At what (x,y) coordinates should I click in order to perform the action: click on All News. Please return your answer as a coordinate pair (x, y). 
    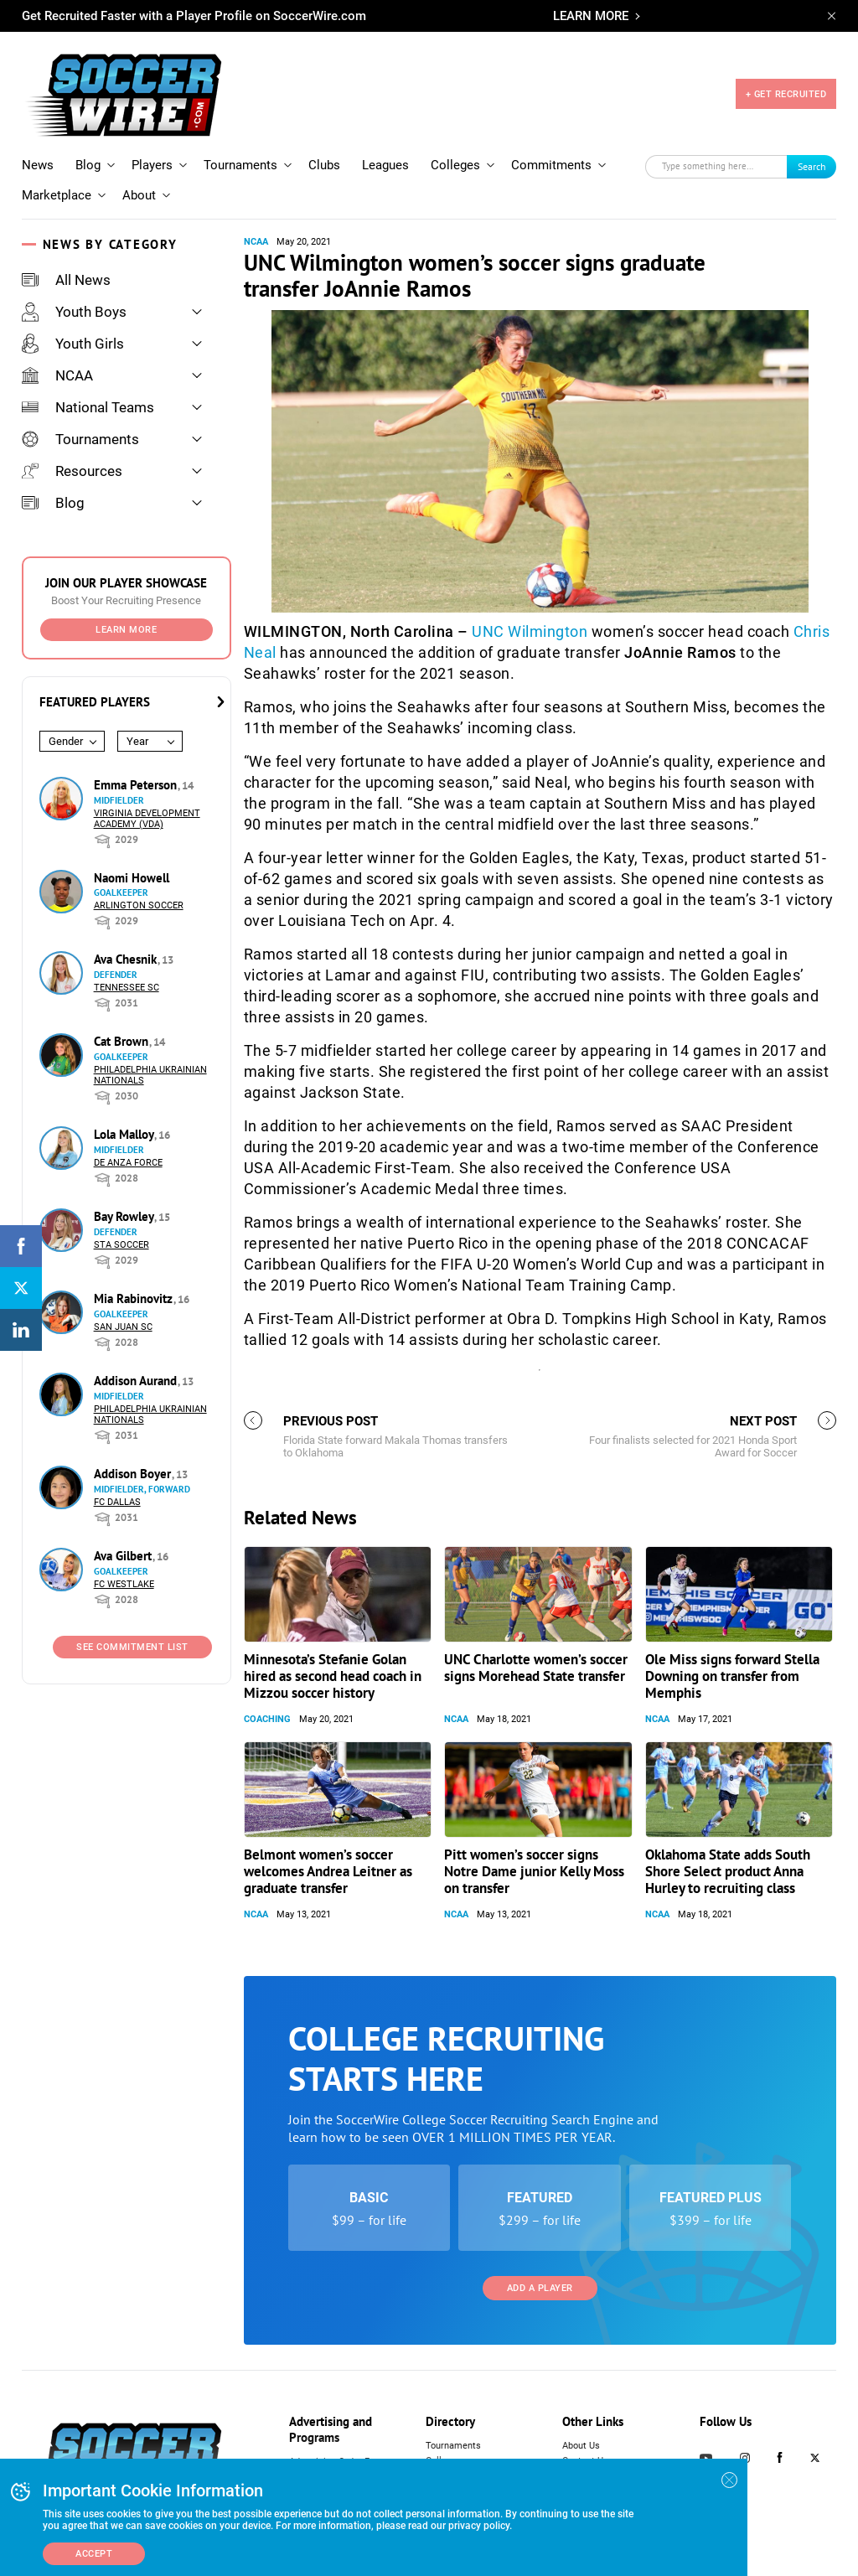
    Looking at the image, I should click on (66, 280).